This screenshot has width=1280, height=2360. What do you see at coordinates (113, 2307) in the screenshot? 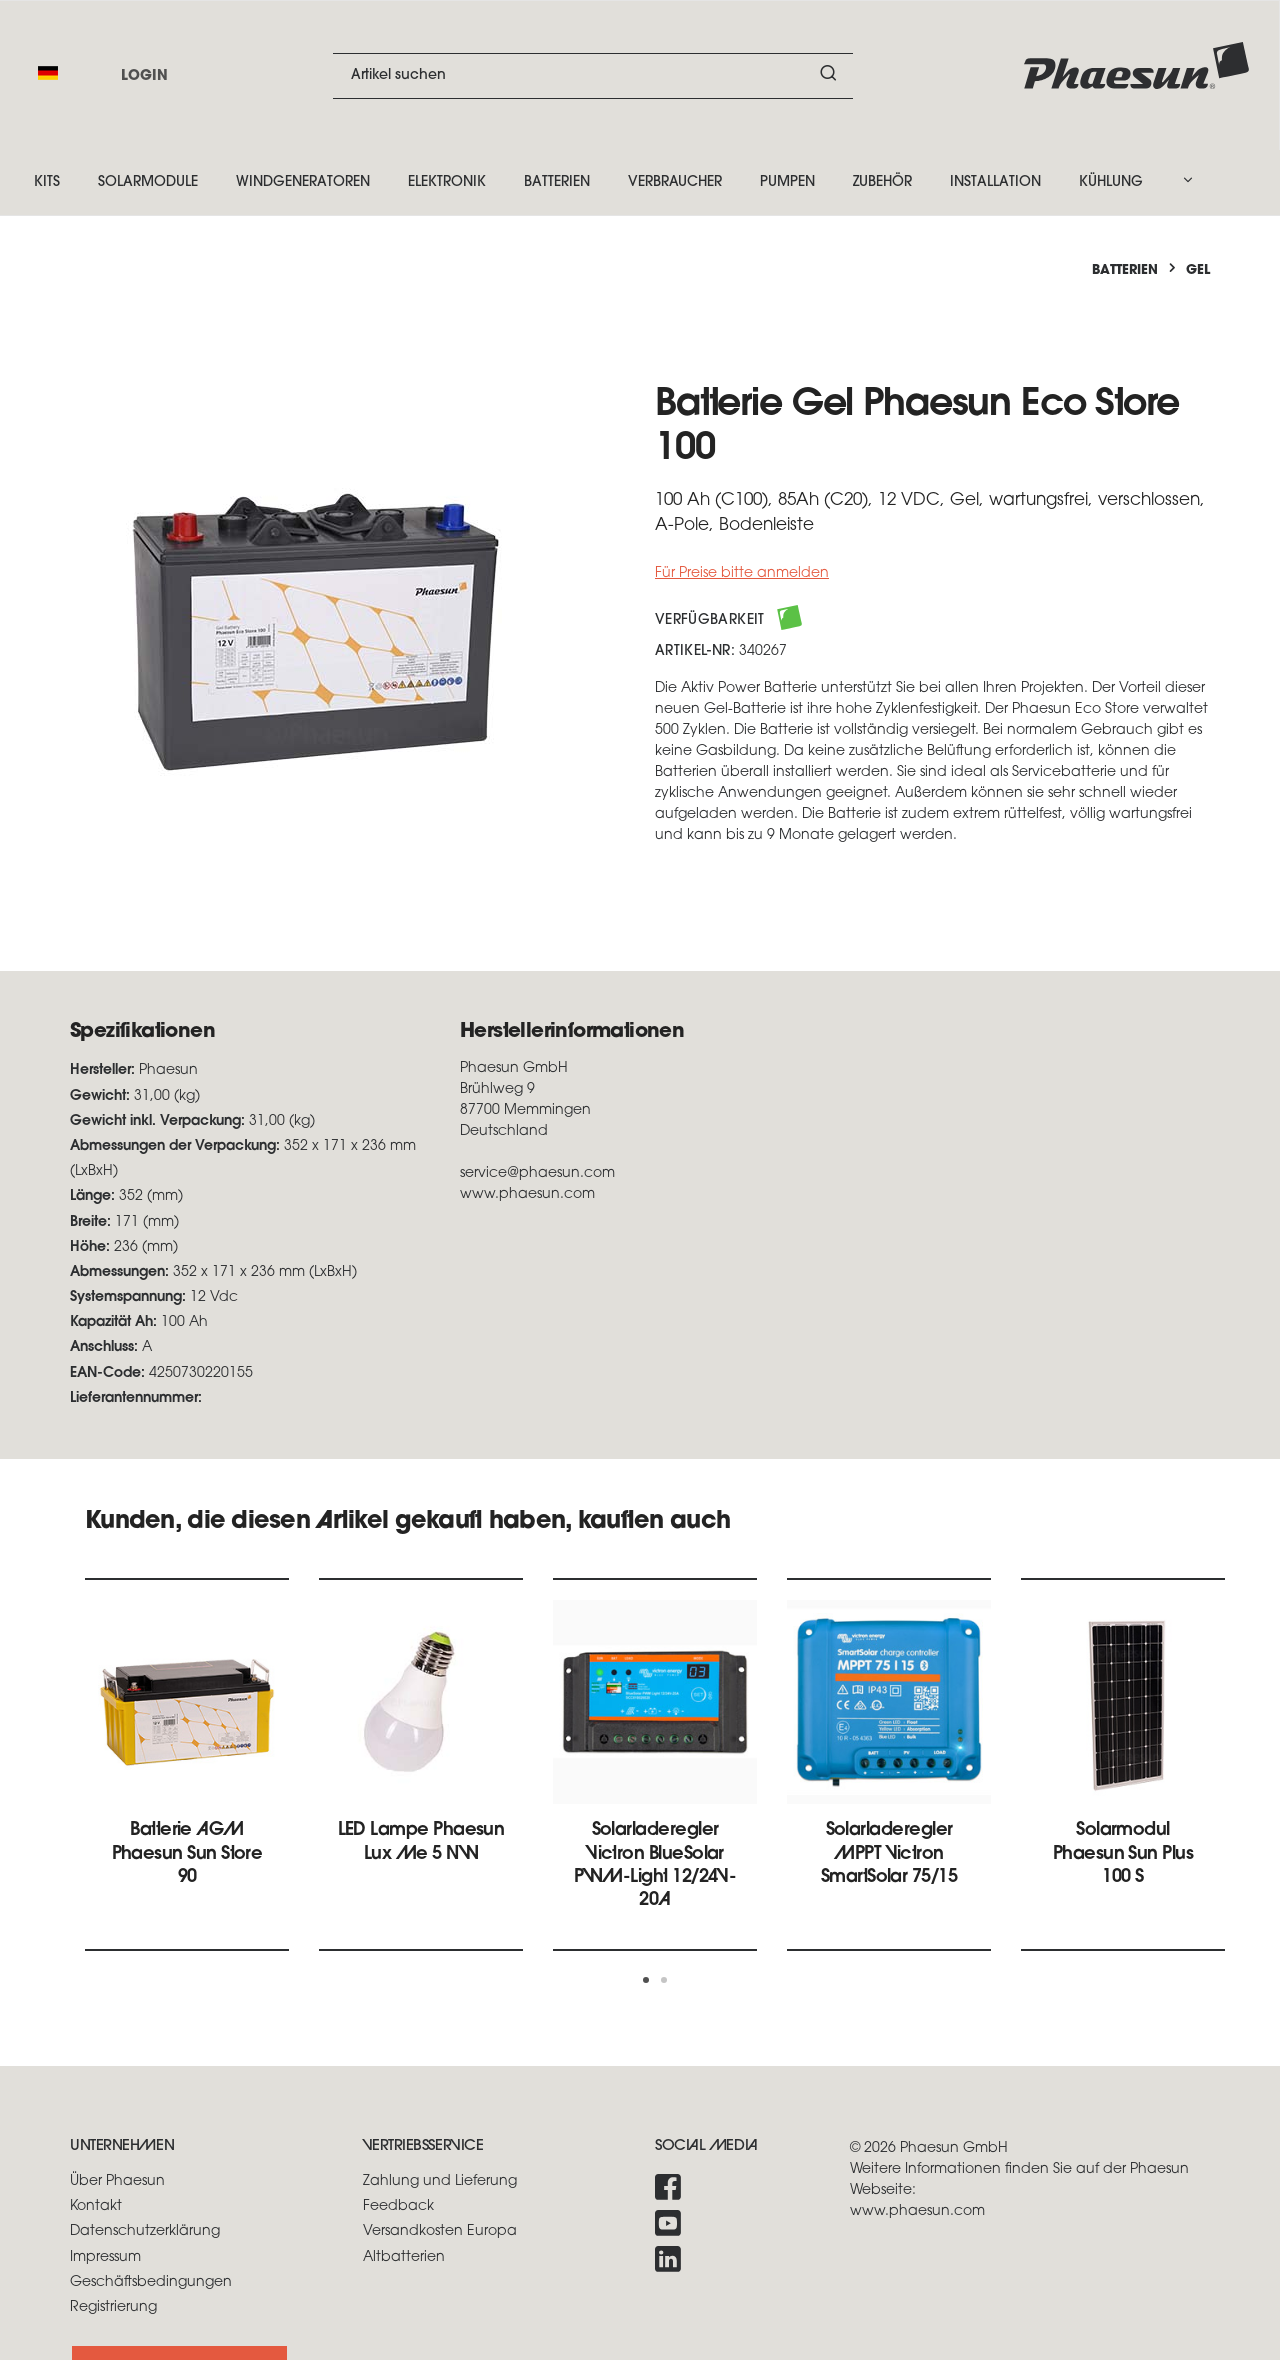
I see `Registrierung` at bounding box center [113, 2307].